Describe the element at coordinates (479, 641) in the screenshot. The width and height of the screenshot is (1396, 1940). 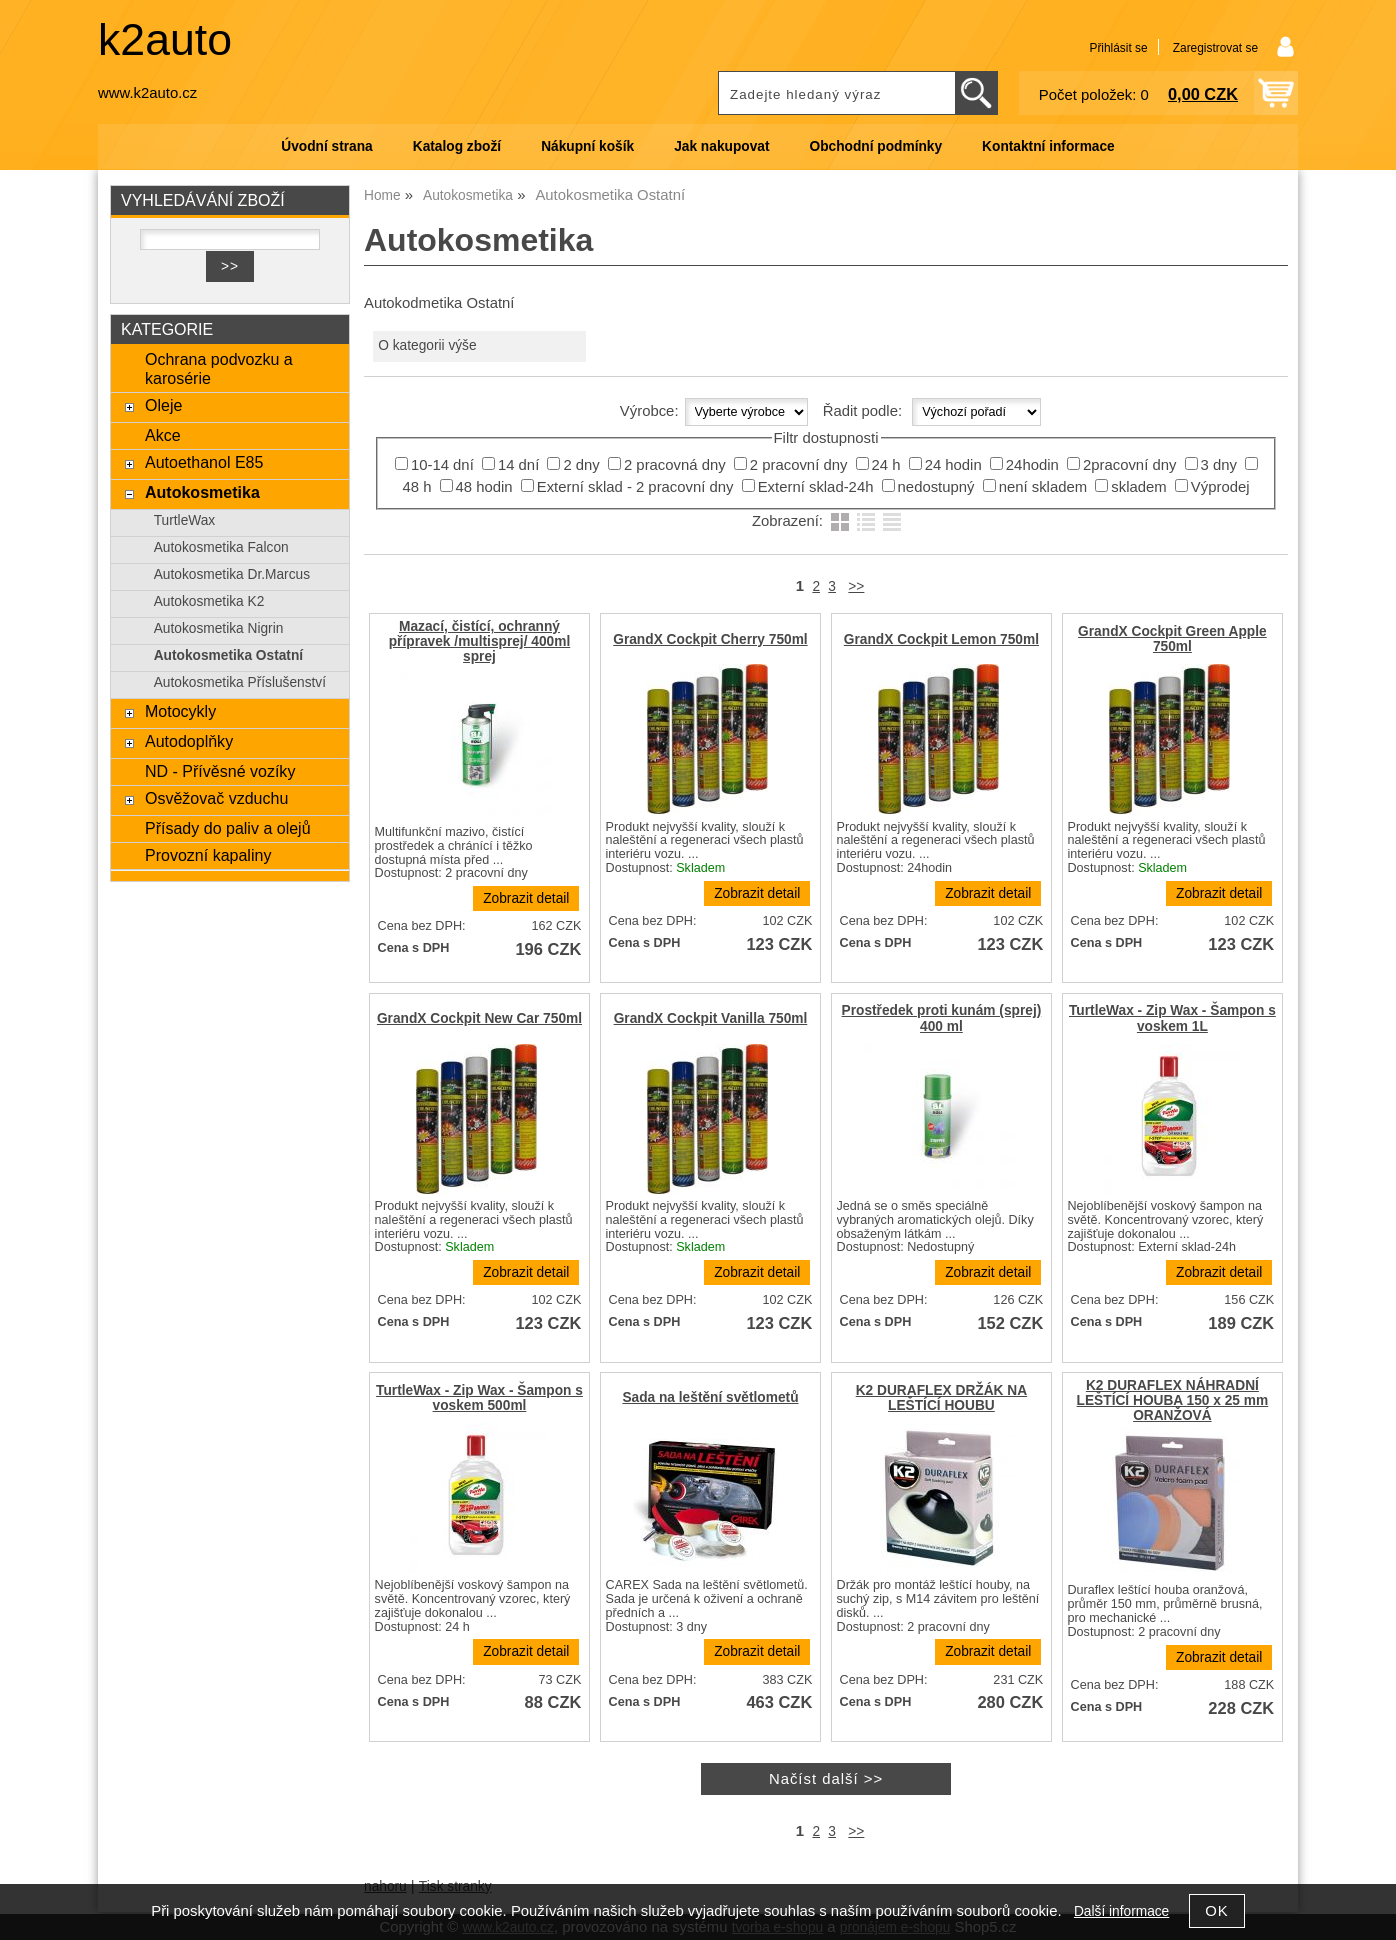
I see `Mazací, čistící, ochranný přípravek /multisprej/ 400ml sprej` at that location.